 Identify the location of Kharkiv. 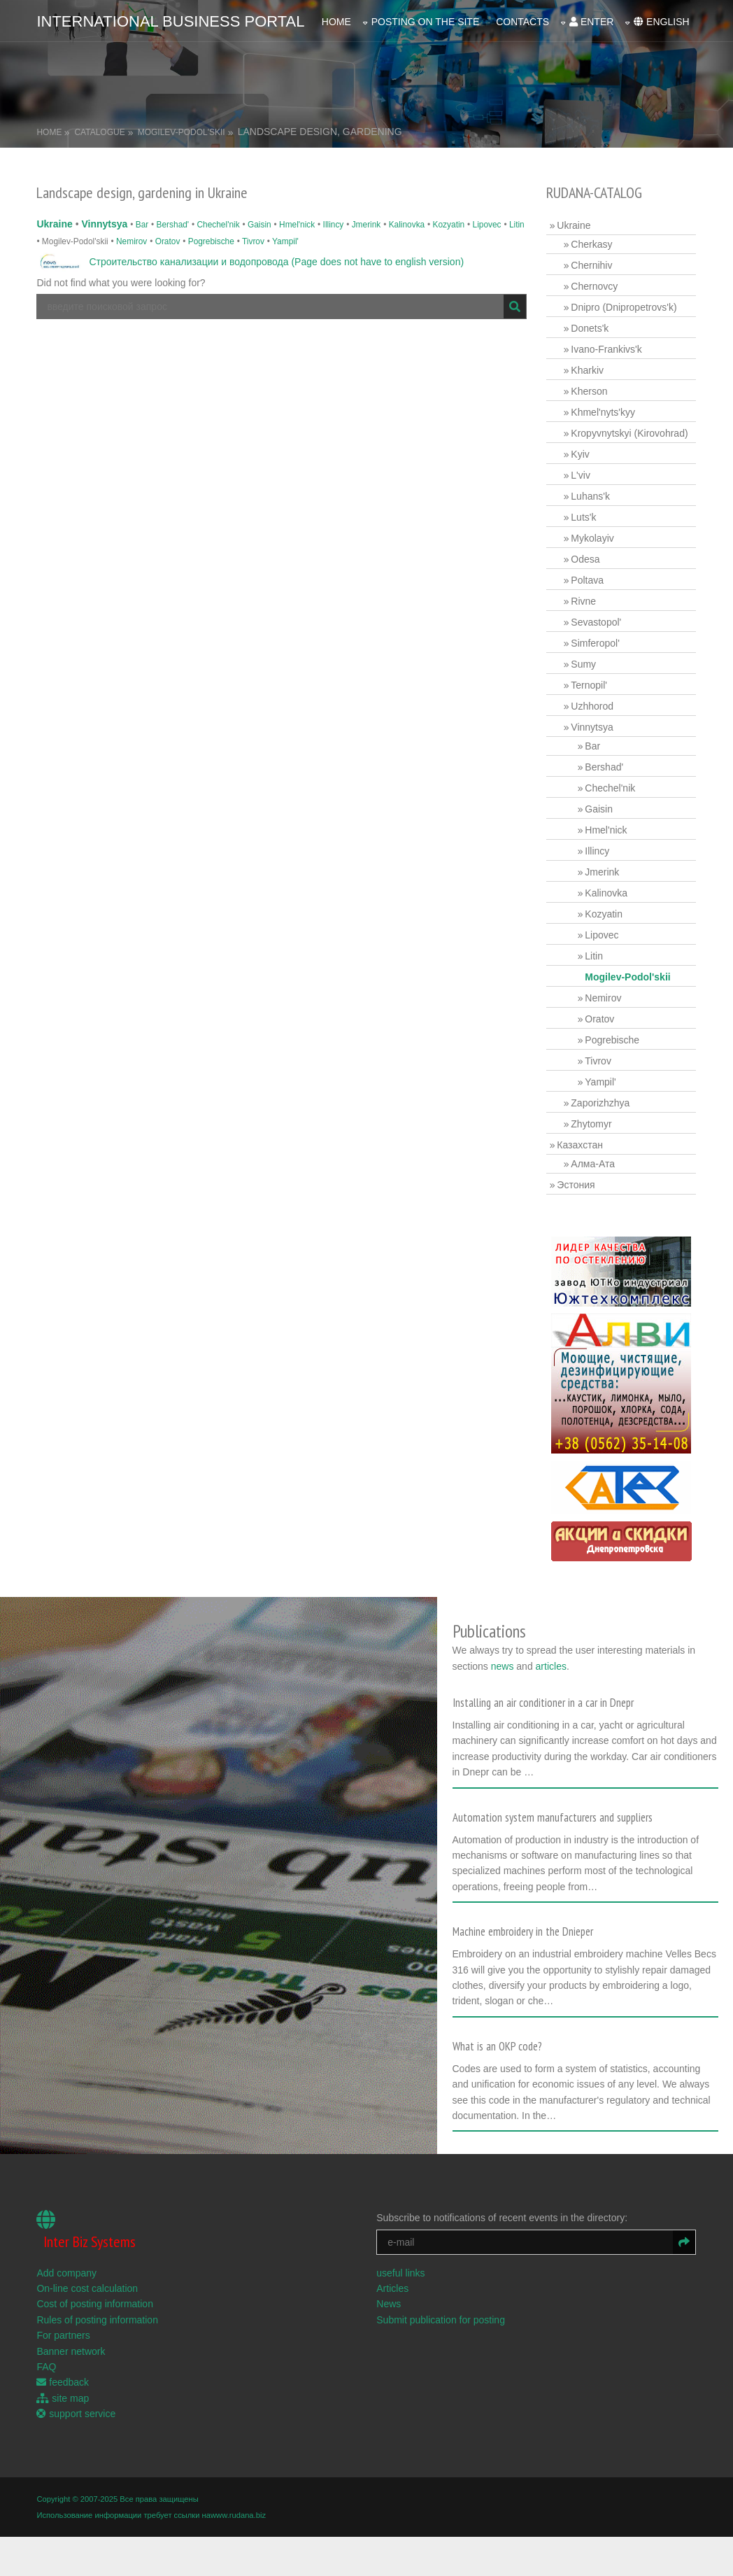
(587, 370).